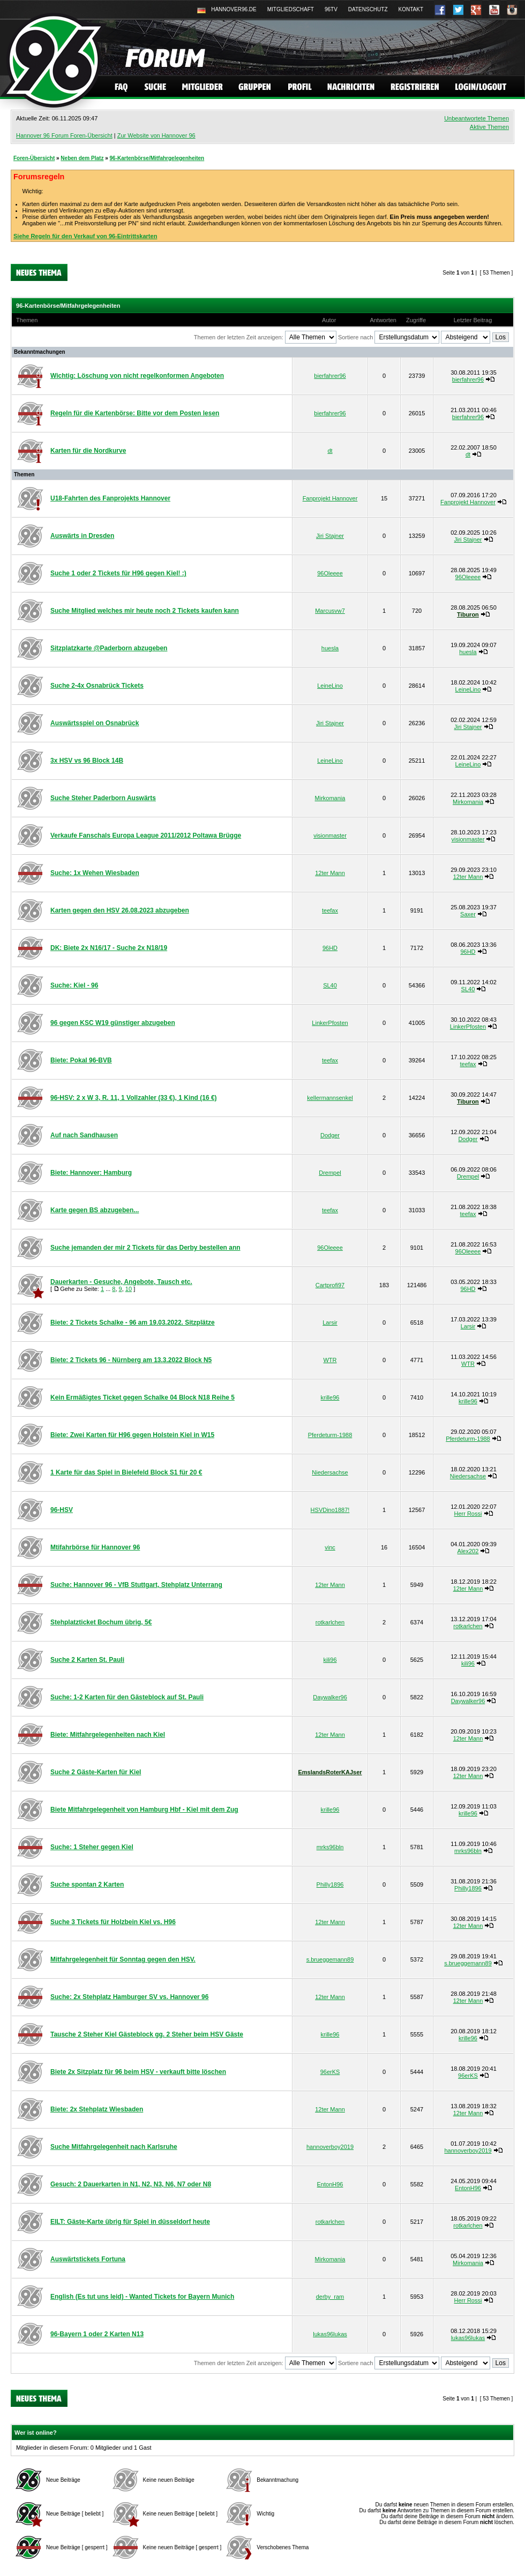 This screenshot has width=525, height=2576. I want to click on Mitfahrgelegenheit für Sonntag gegen den HSV., so click(123, 1959).